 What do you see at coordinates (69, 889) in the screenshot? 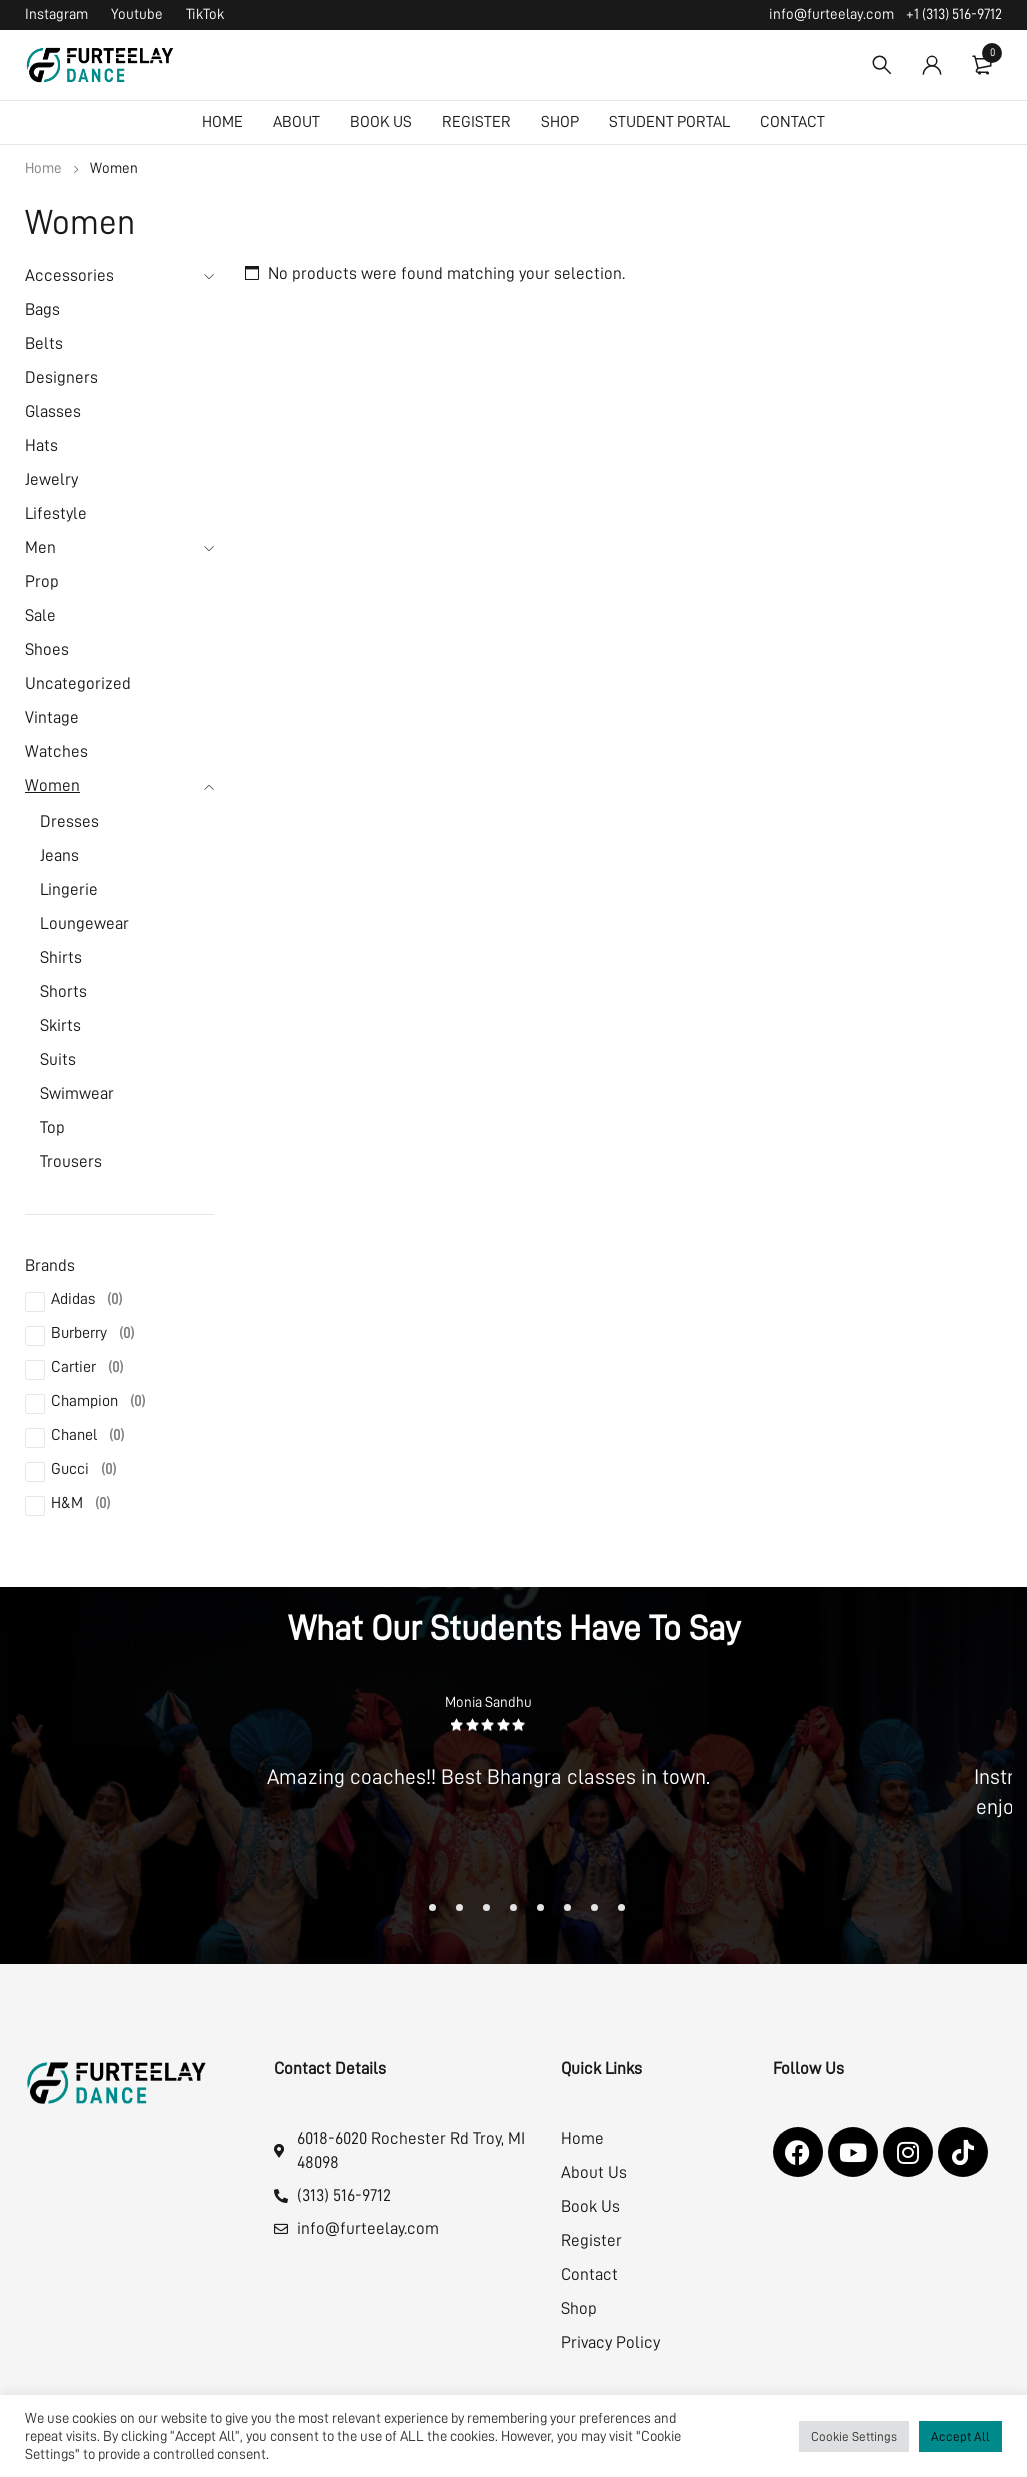
I see `Lingerie` at bounding box center [69, 889].